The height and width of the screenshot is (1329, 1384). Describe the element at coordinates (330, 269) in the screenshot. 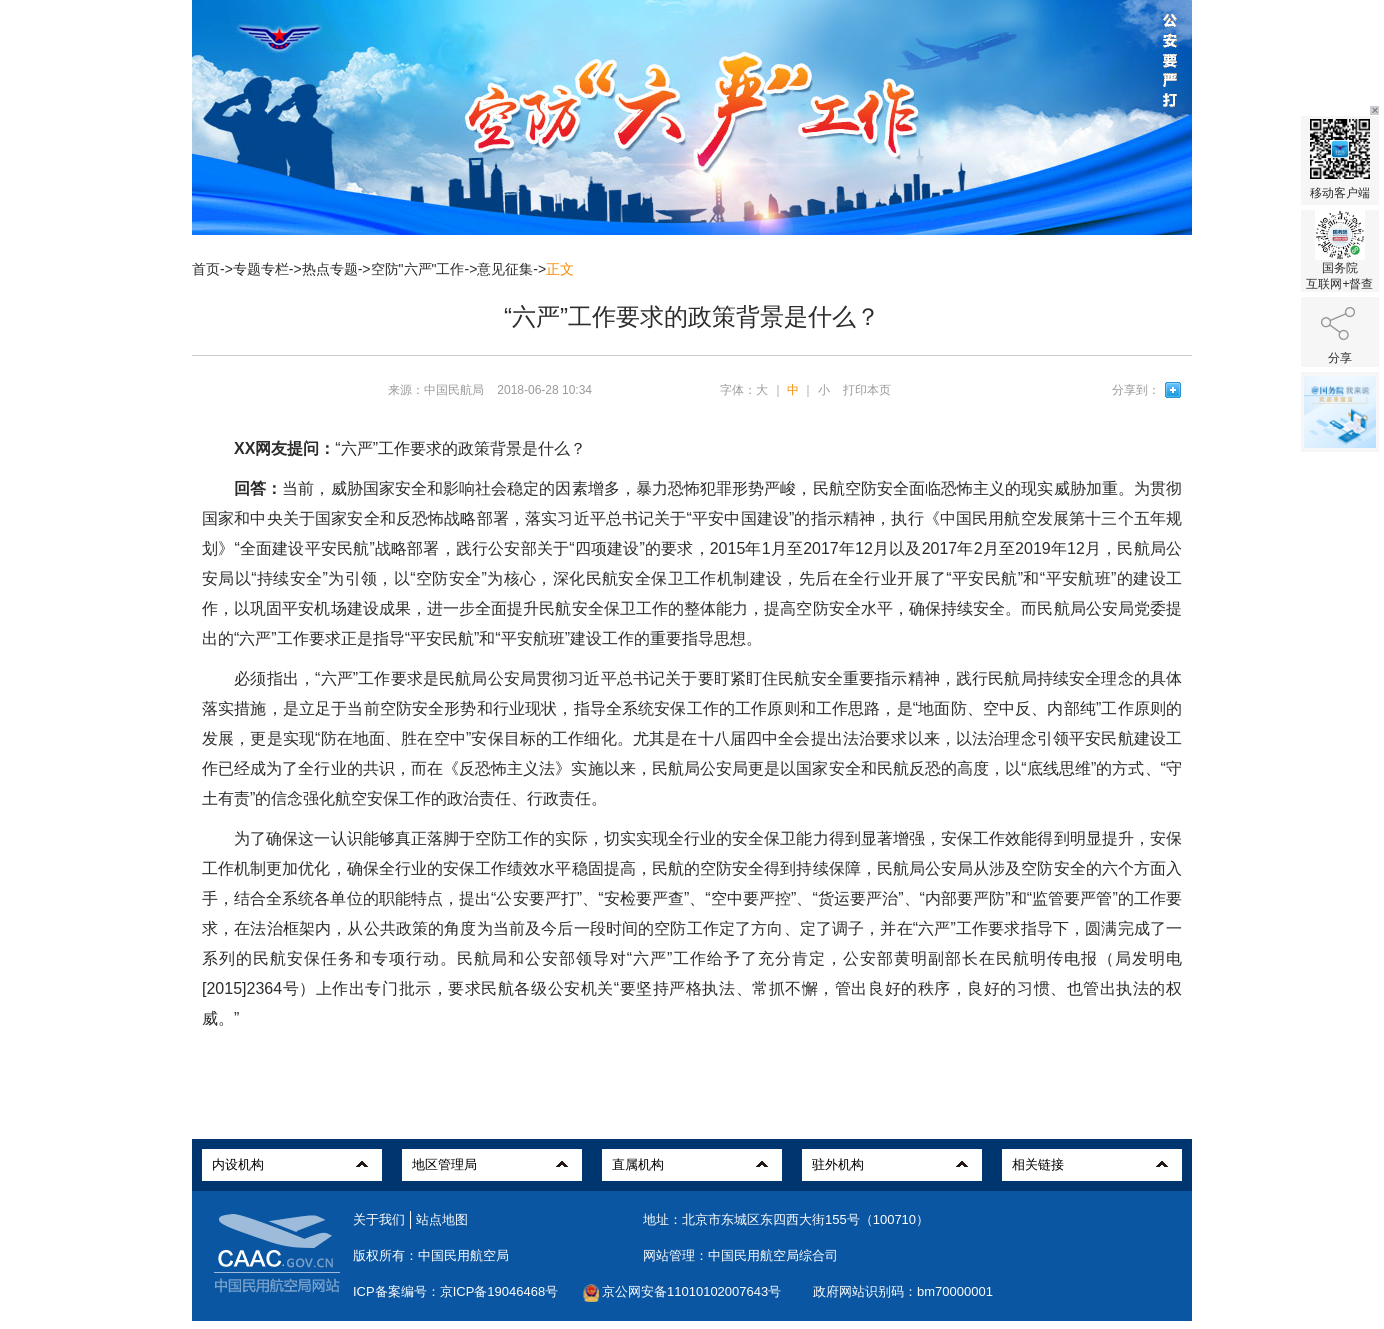

I see `热点专题` at that location.